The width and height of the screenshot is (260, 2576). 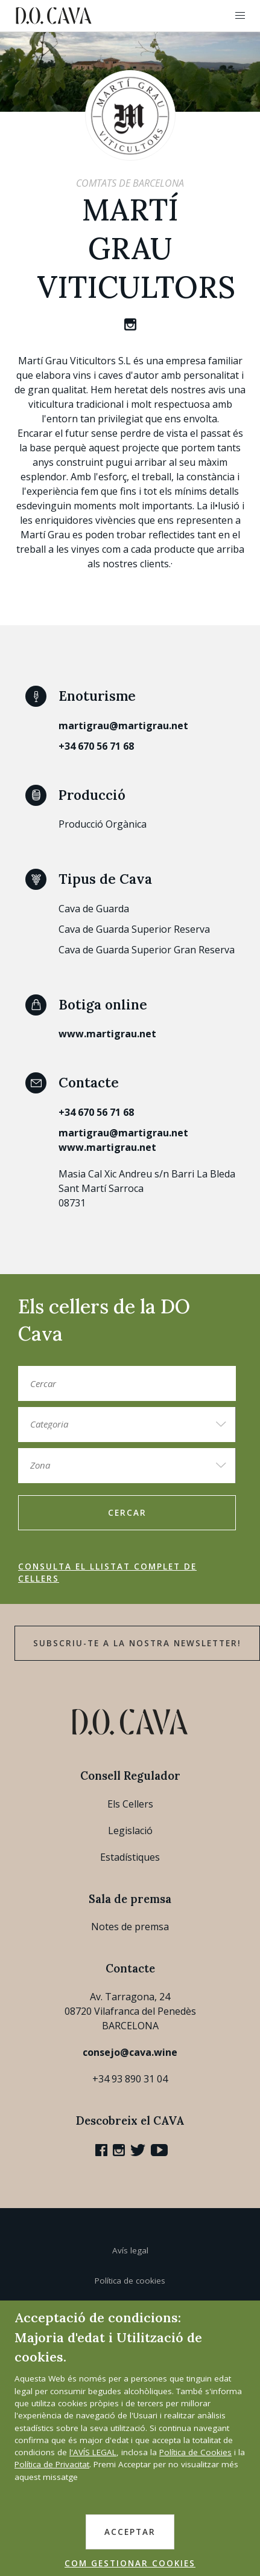 What do you see at coordinates (130, 2052) in the screenshot?
I see `consejo@cava.wine` at bounding box center [130, 2052].